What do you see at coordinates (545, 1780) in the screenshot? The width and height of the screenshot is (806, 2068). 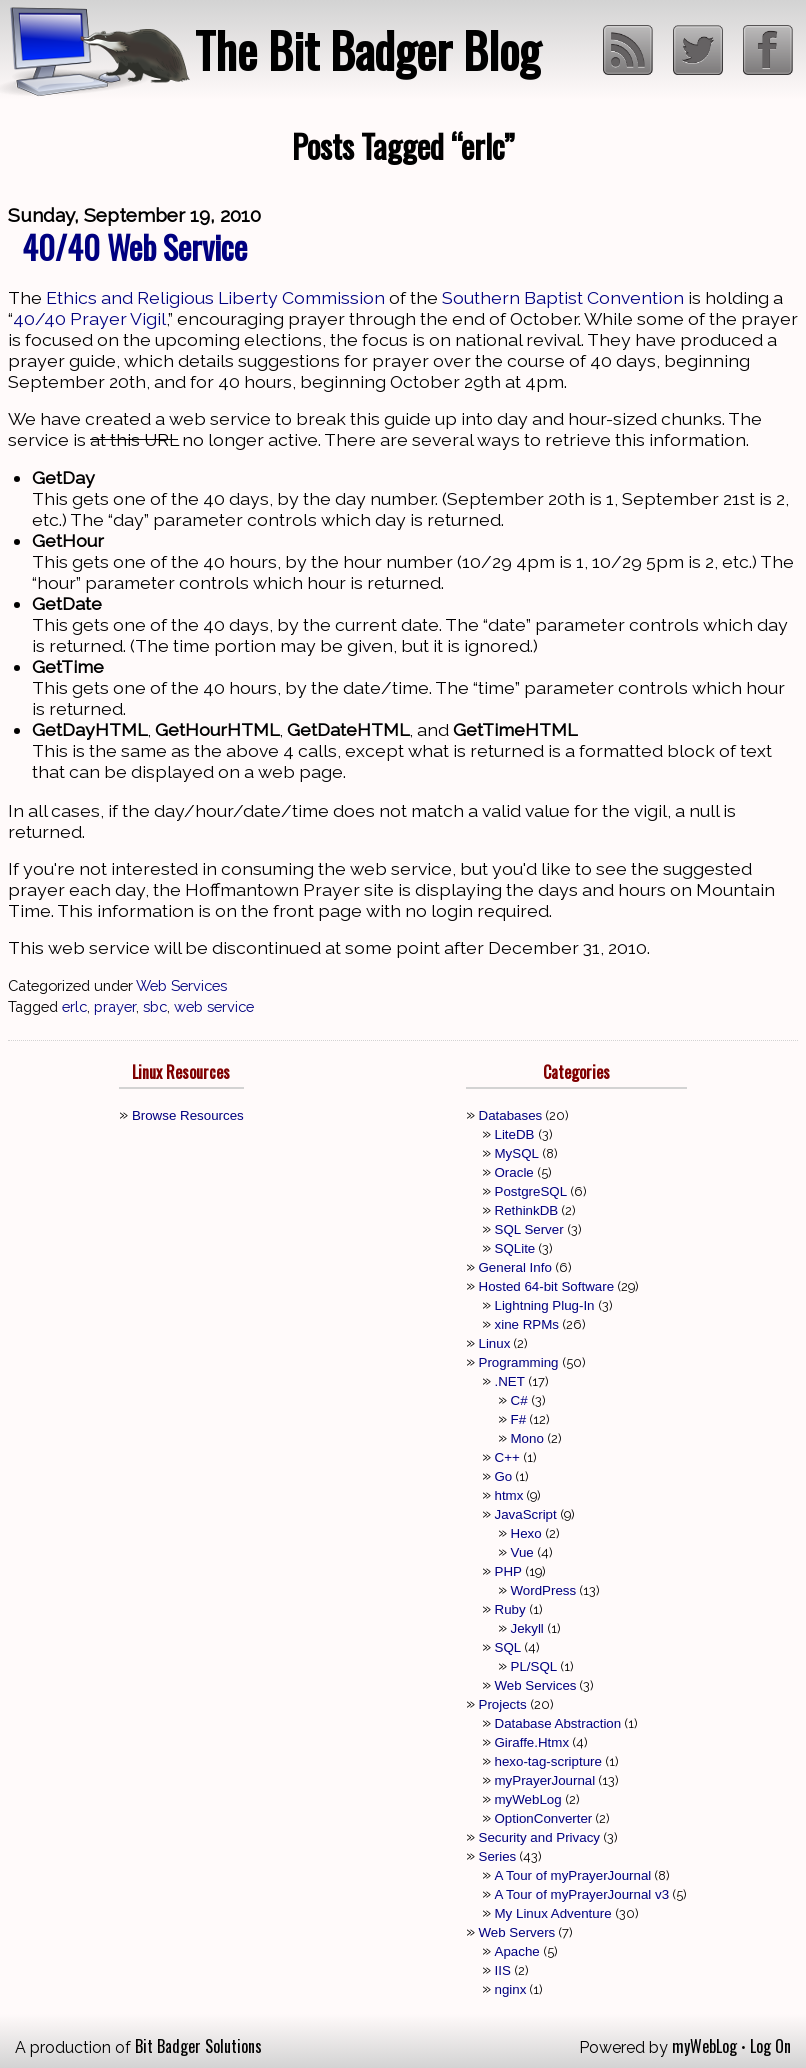 I see `myPrayerJournal` at bounding box center [545, 1780].